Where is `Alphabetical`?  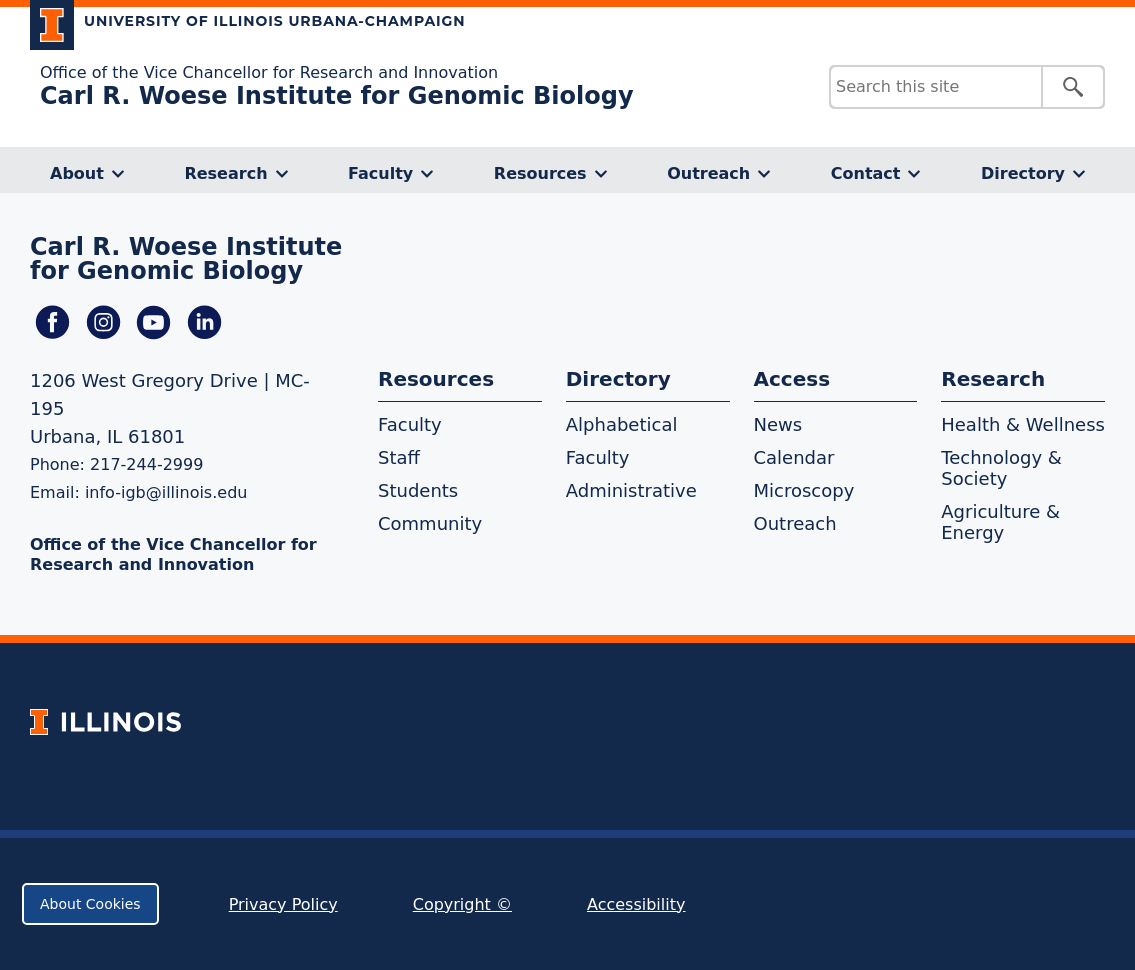
Alphabetical is located at coordinates (622, 424).